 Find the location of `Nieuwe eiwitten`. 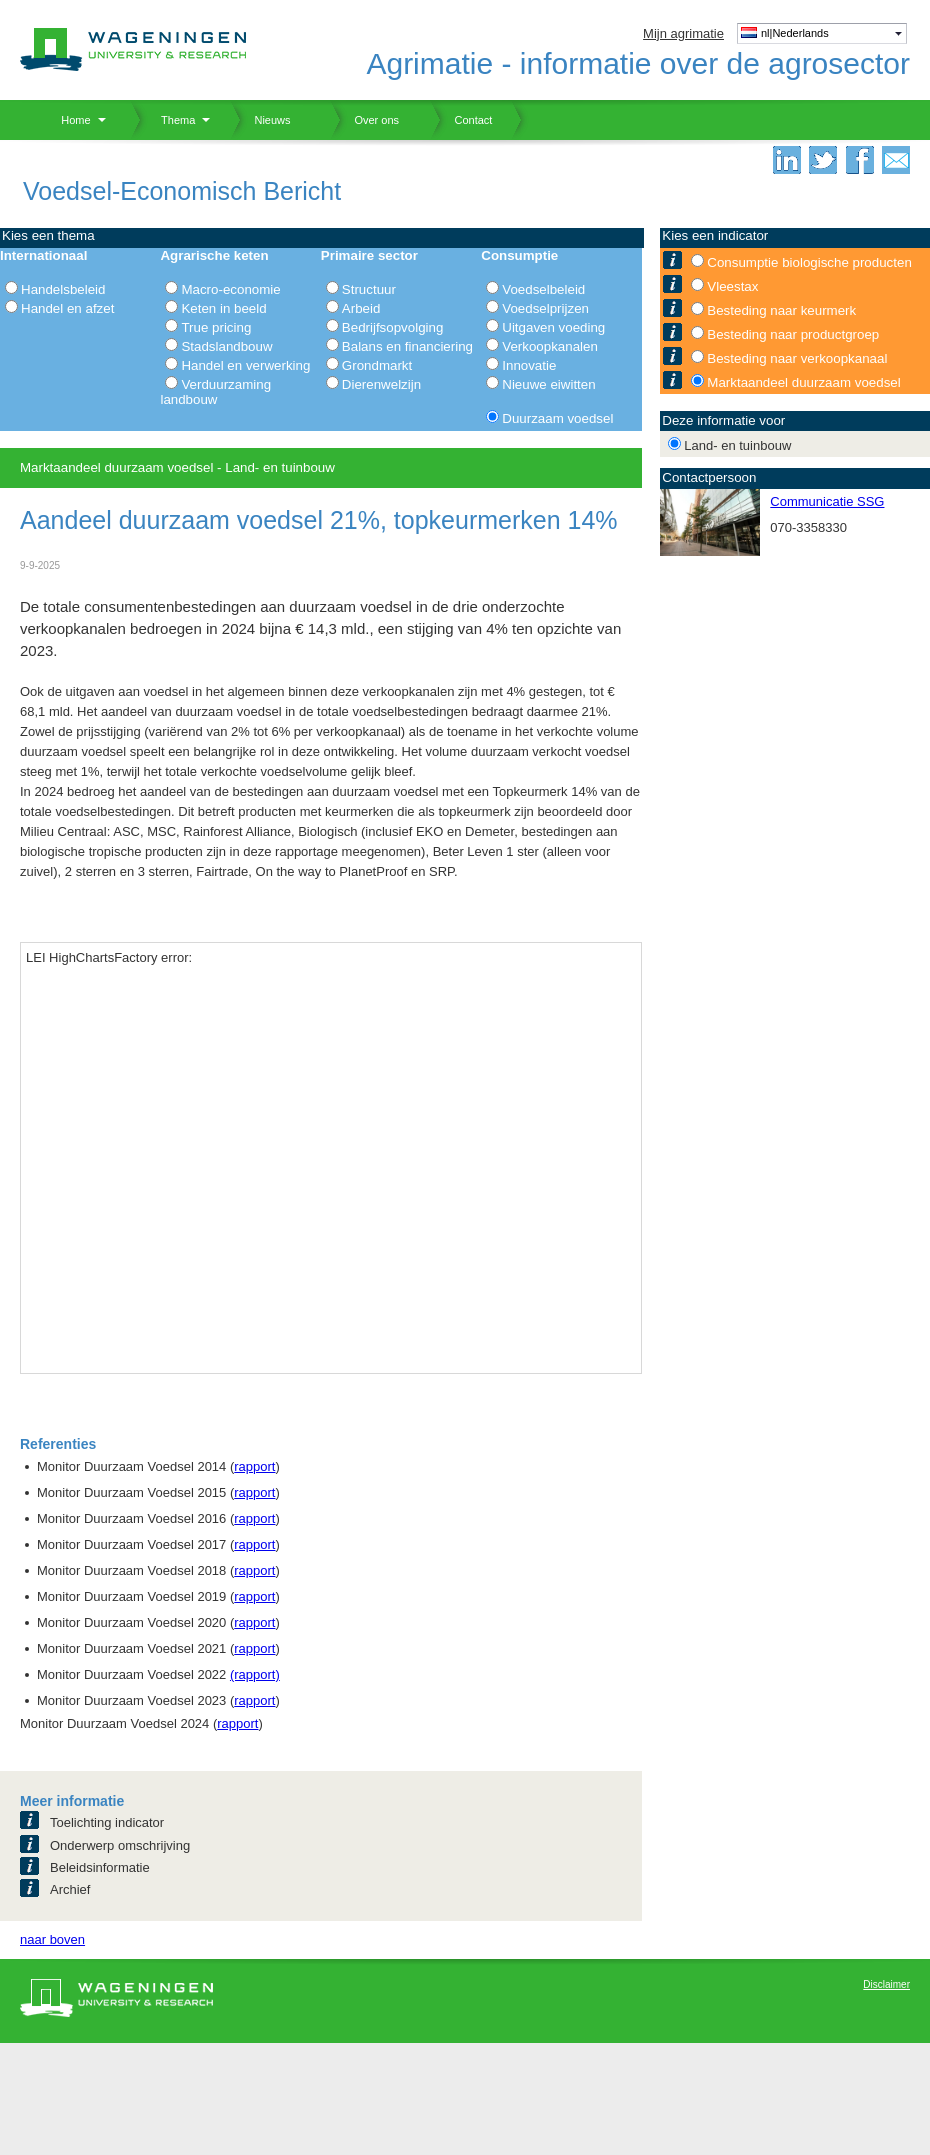

Nieuwe eiwitten is located at coordinates (548, 384).